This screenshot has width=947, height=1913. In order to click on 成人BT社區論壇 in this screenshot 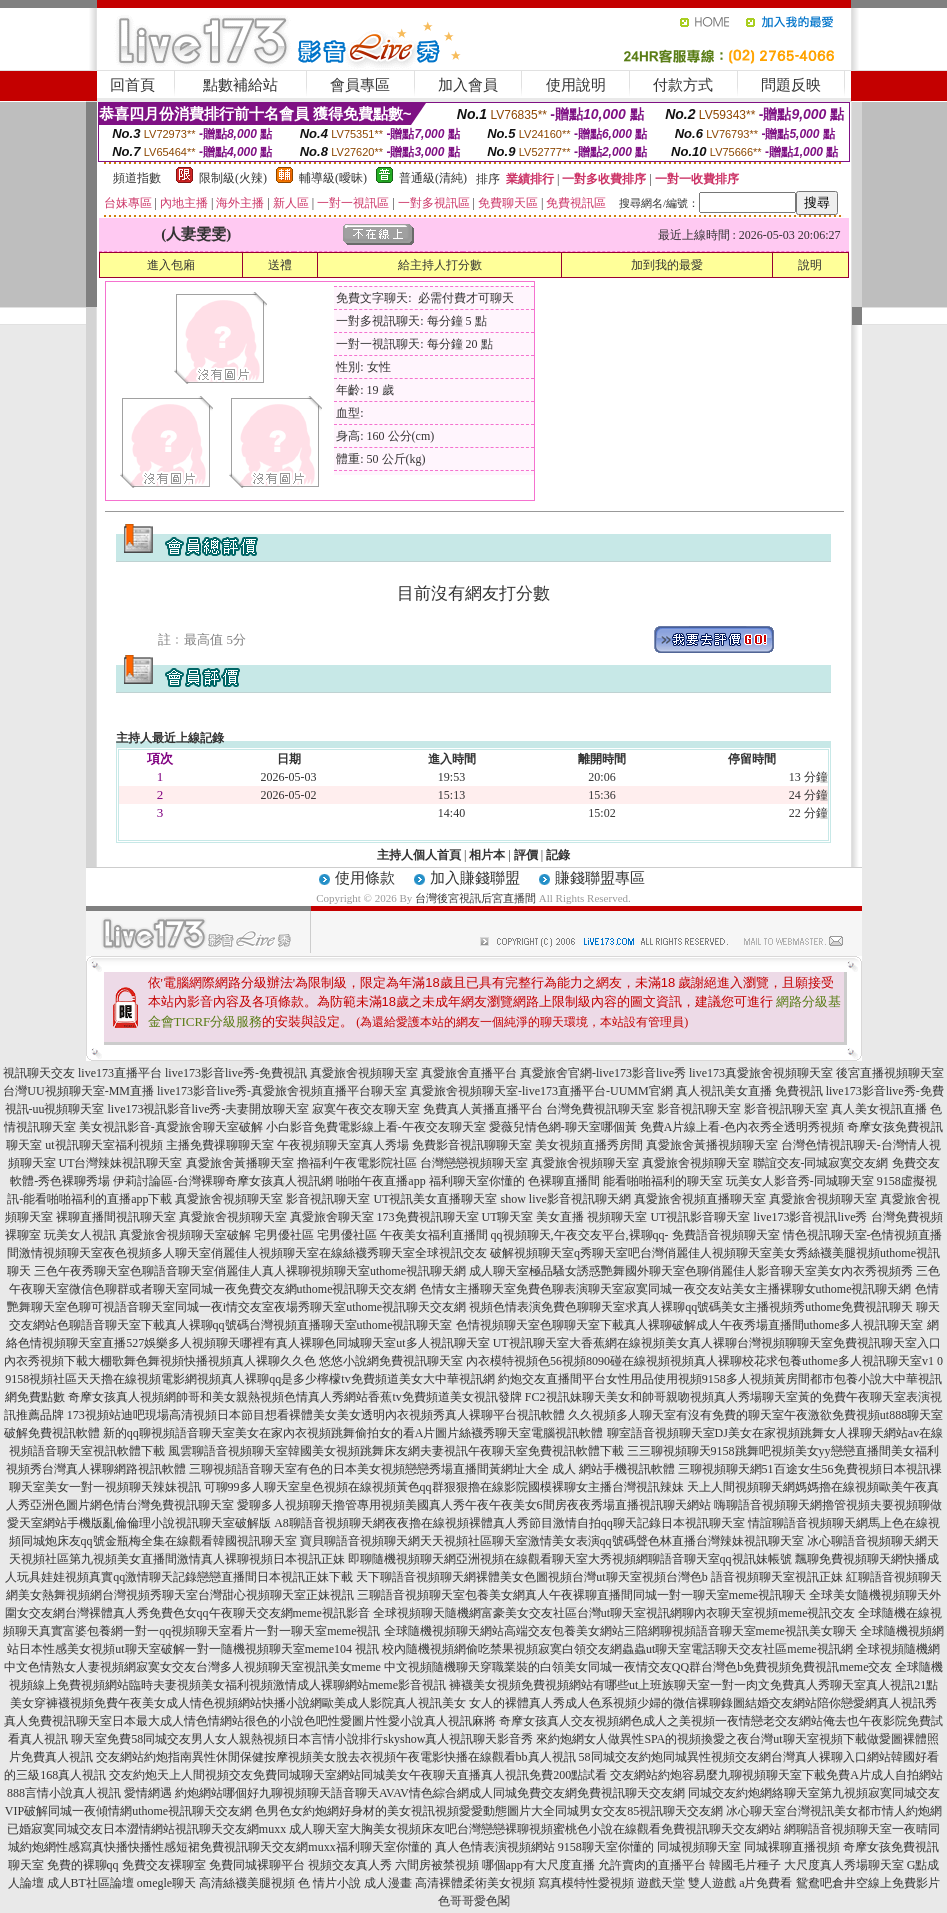, I will do `click(90, 1883)`.